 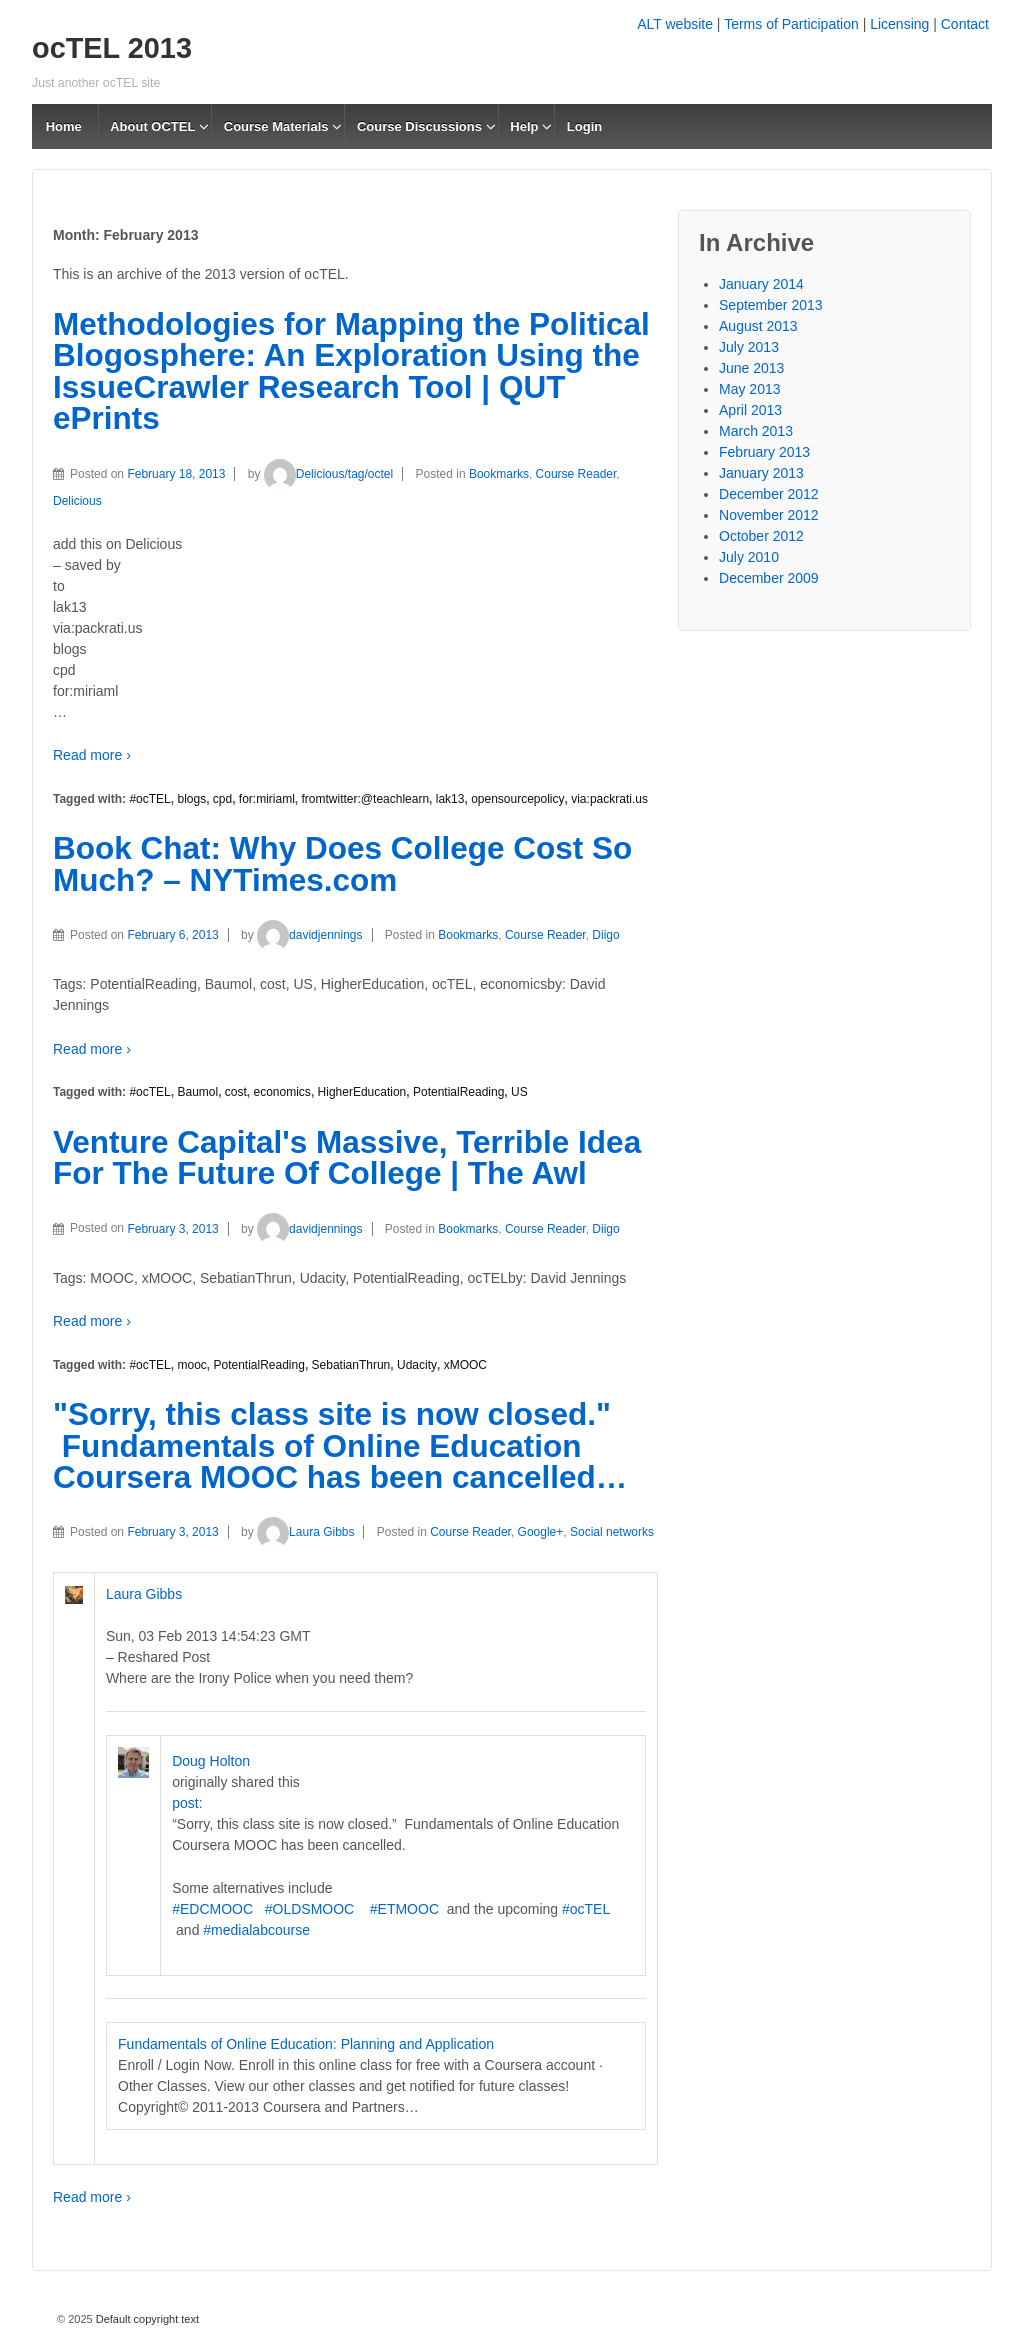 What do you see at coordinates (541, 1532) in the screenshot?
I see `Google+` at bounding box center [541, 1532].